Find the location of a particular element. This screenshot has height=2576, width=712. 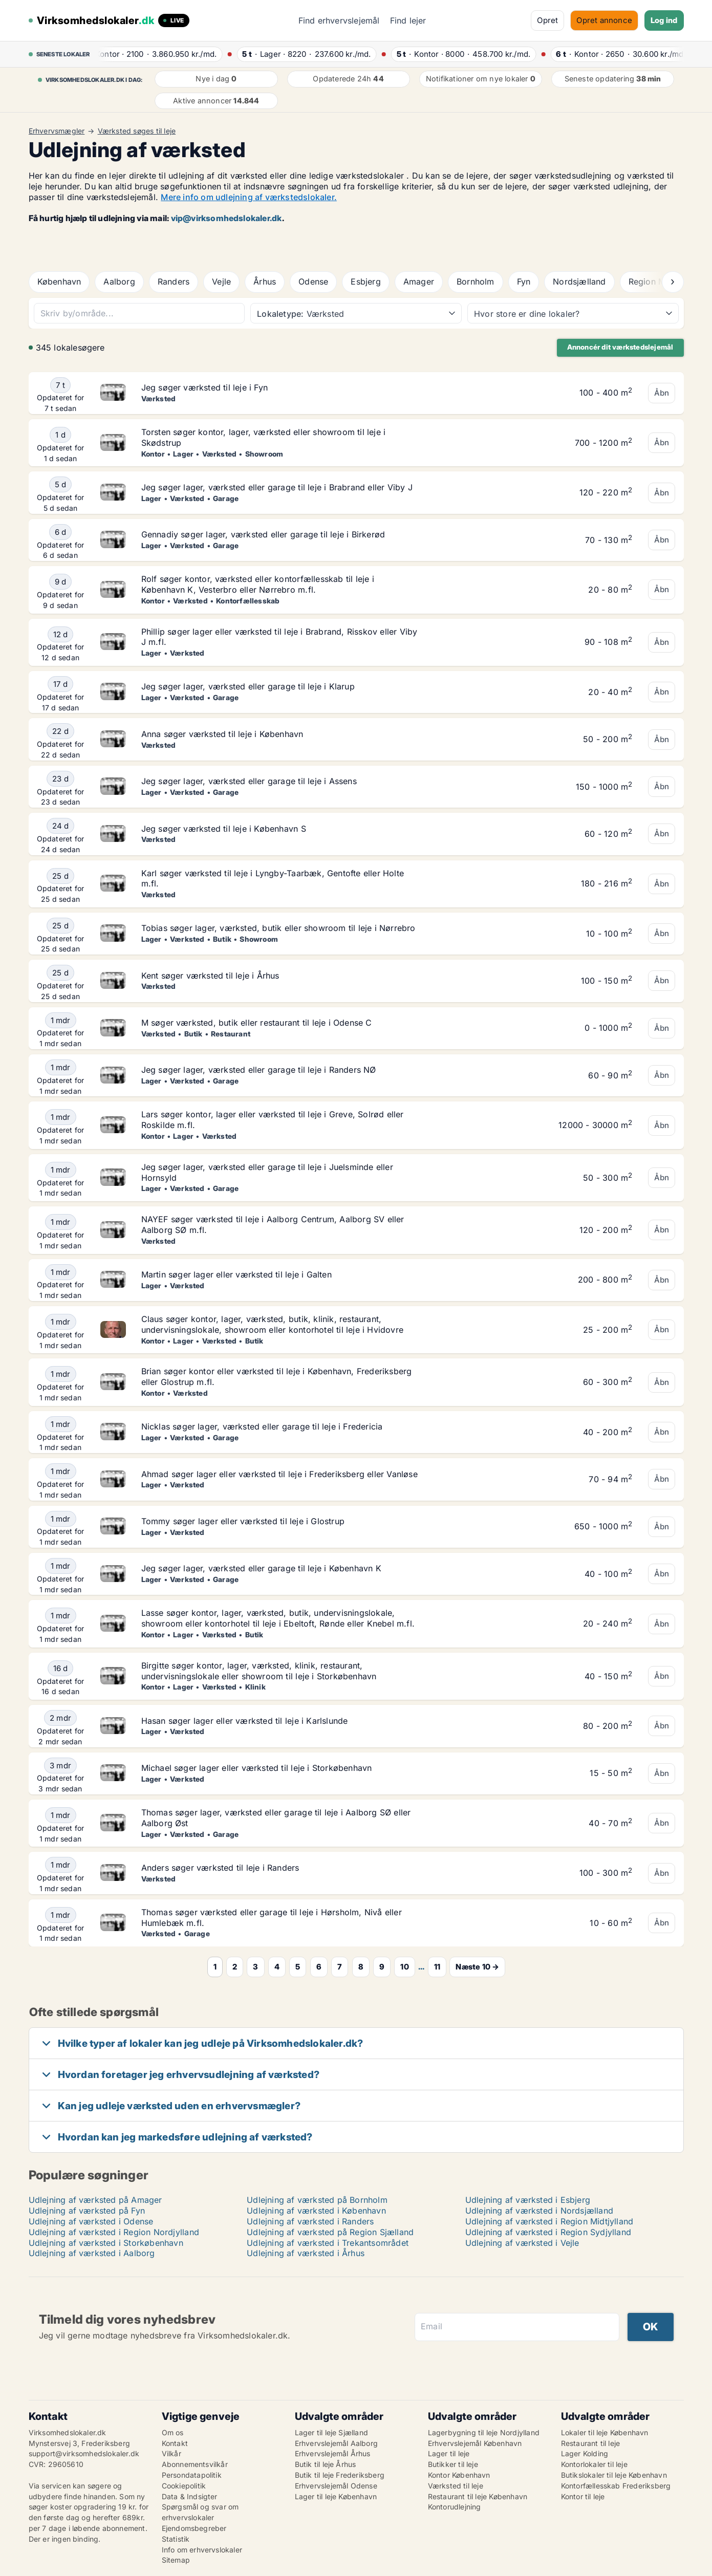

Udlejning af værksted i Storkøbenhavn is located at coordinates (106, 2243).